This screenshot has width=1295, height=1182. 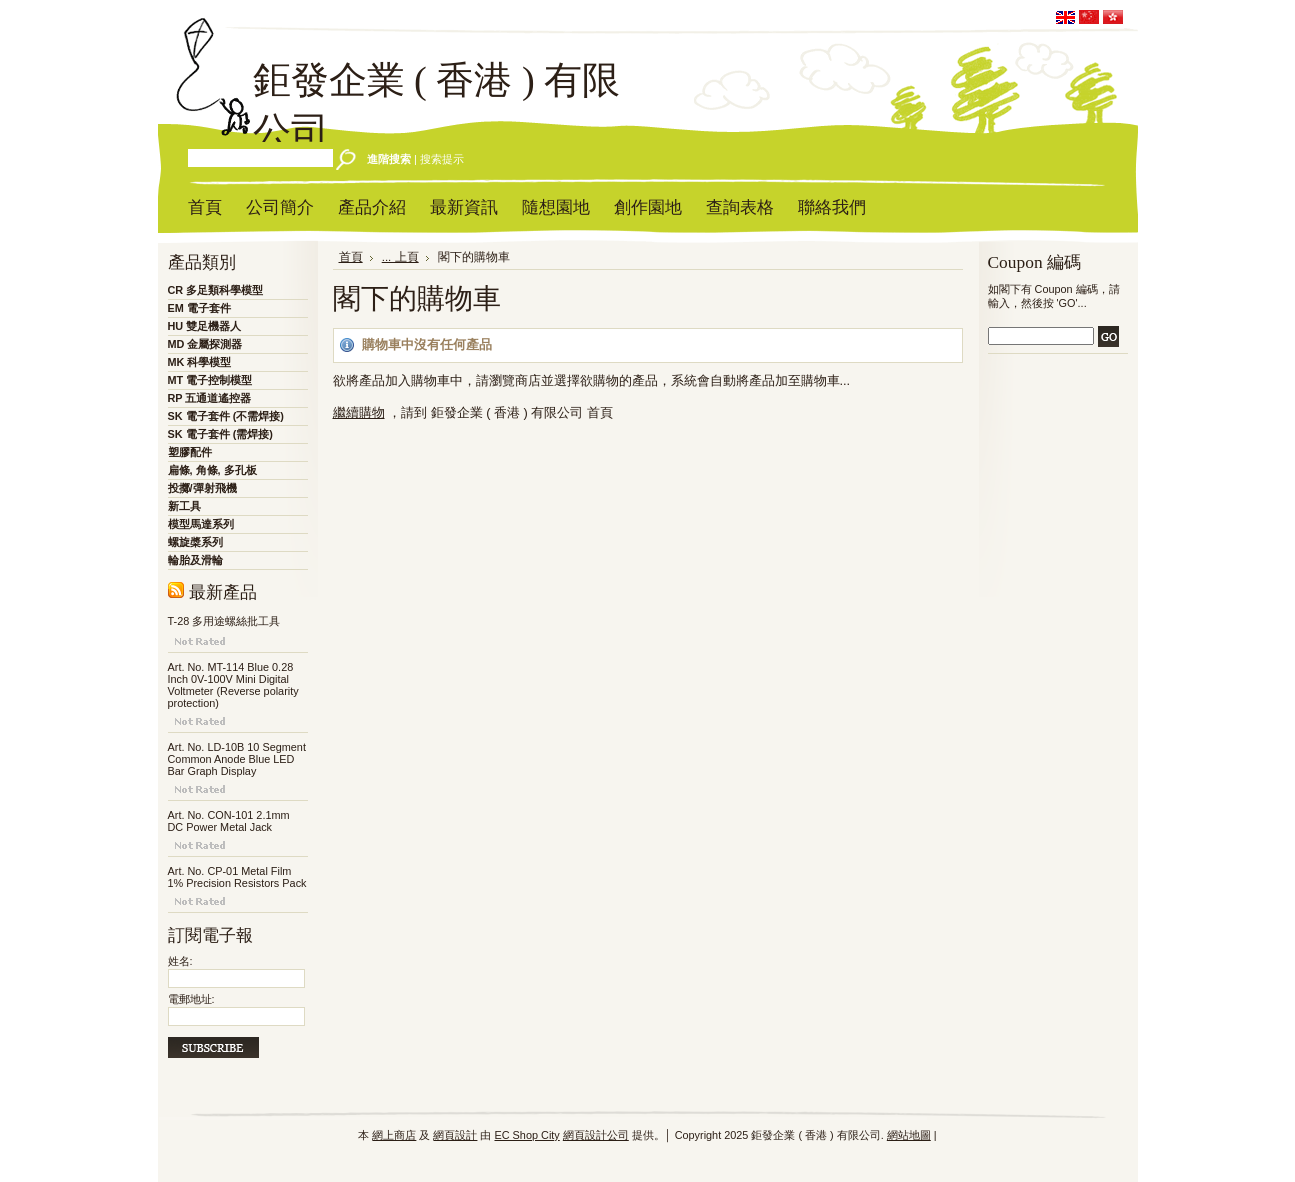 What do you see at coordinates (596, 1135) in the screenshot?
I see `網頁設計公司` at bounding box center [596, 1135].